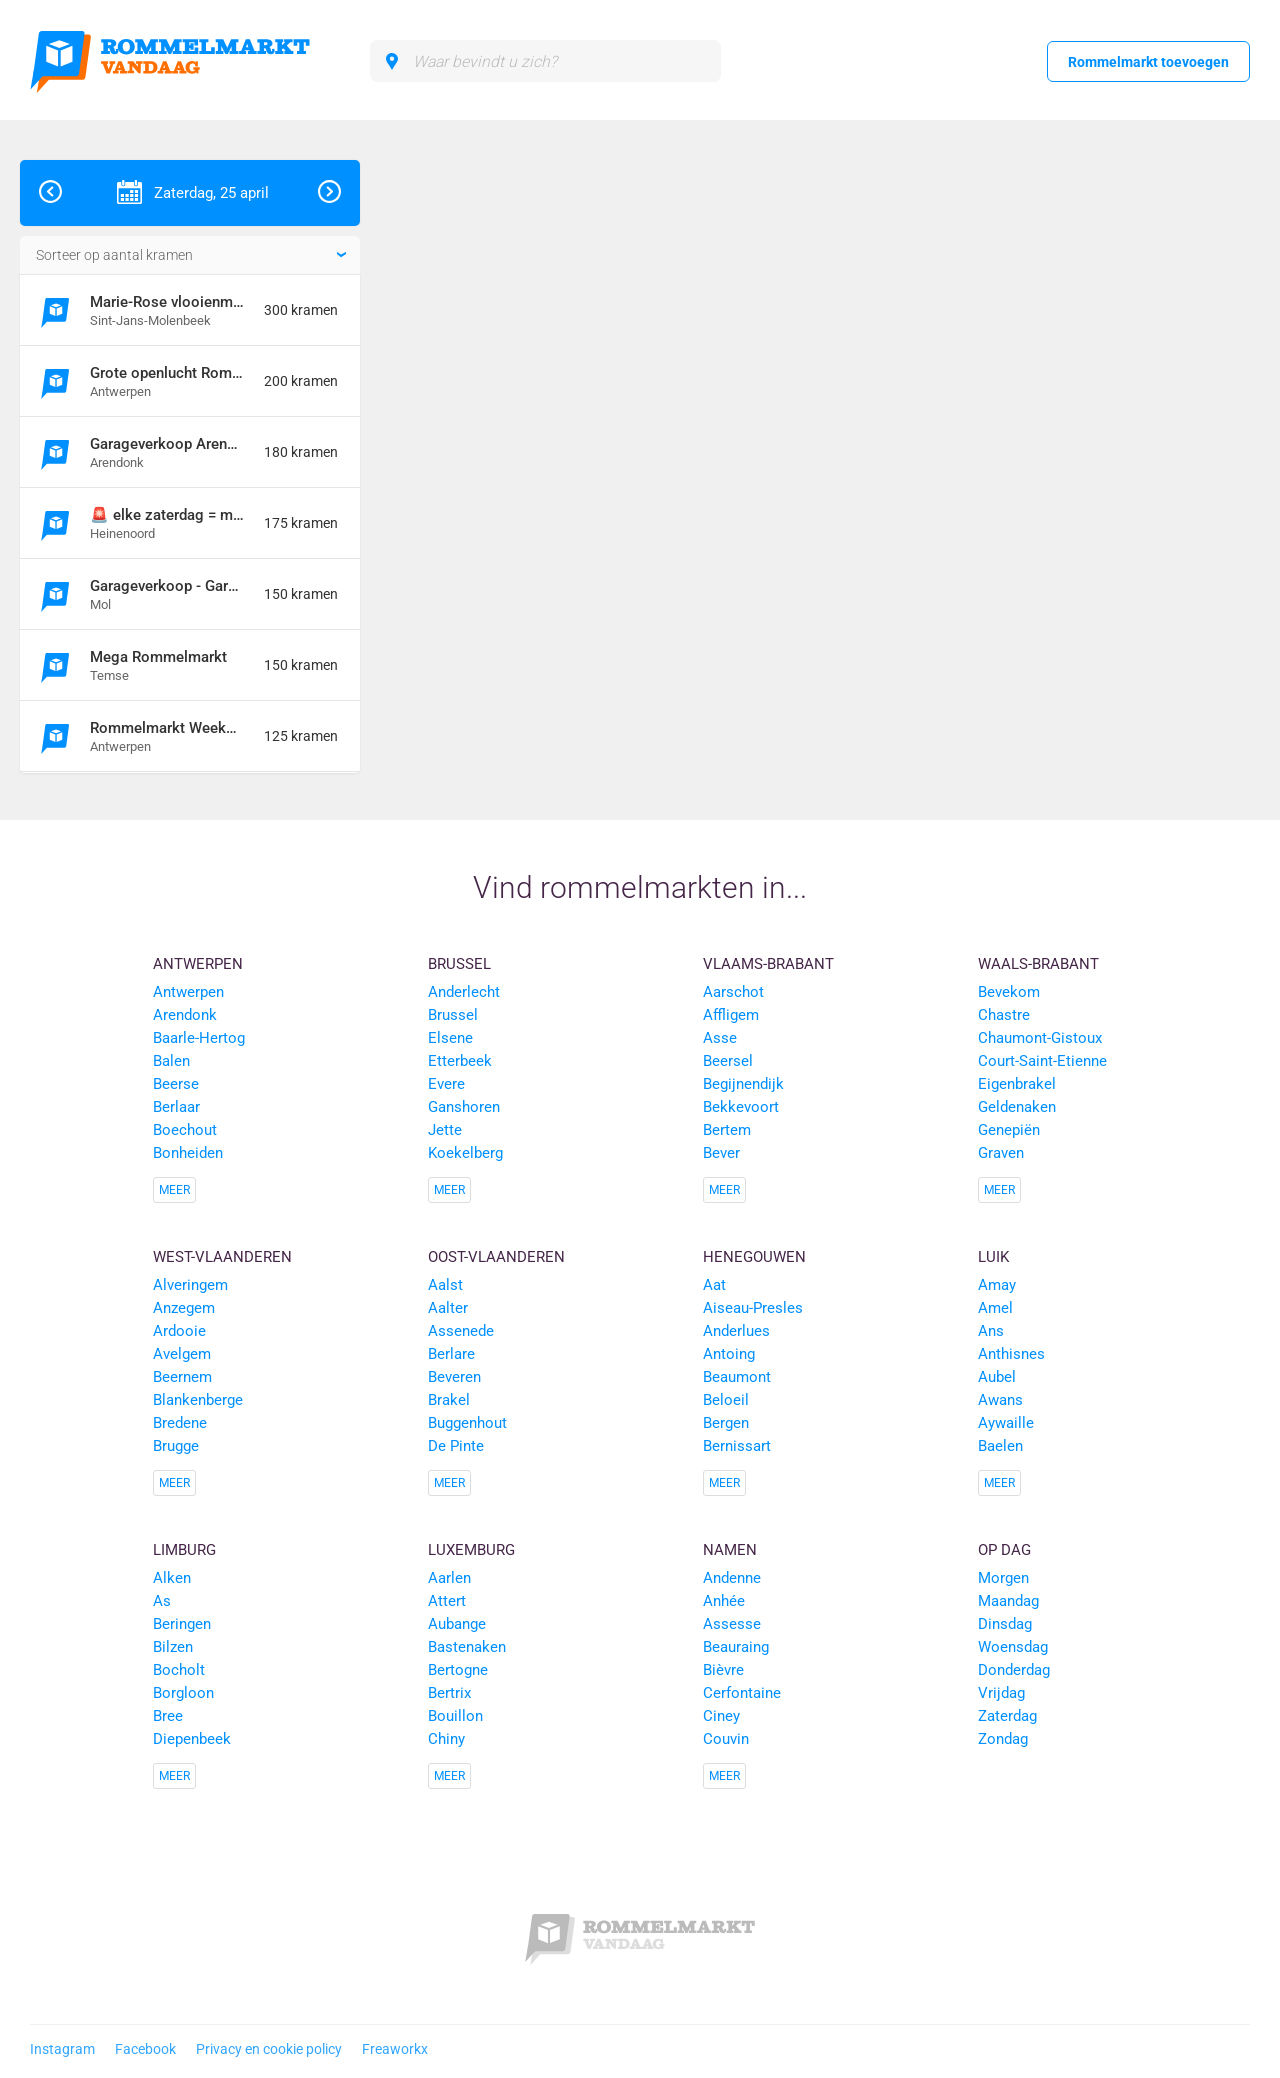 The height and width of the screenshot is (2078, 1280). Describe the element at coordinates (190, 1285) in the screenshot. I see `Alveringem` at that location.